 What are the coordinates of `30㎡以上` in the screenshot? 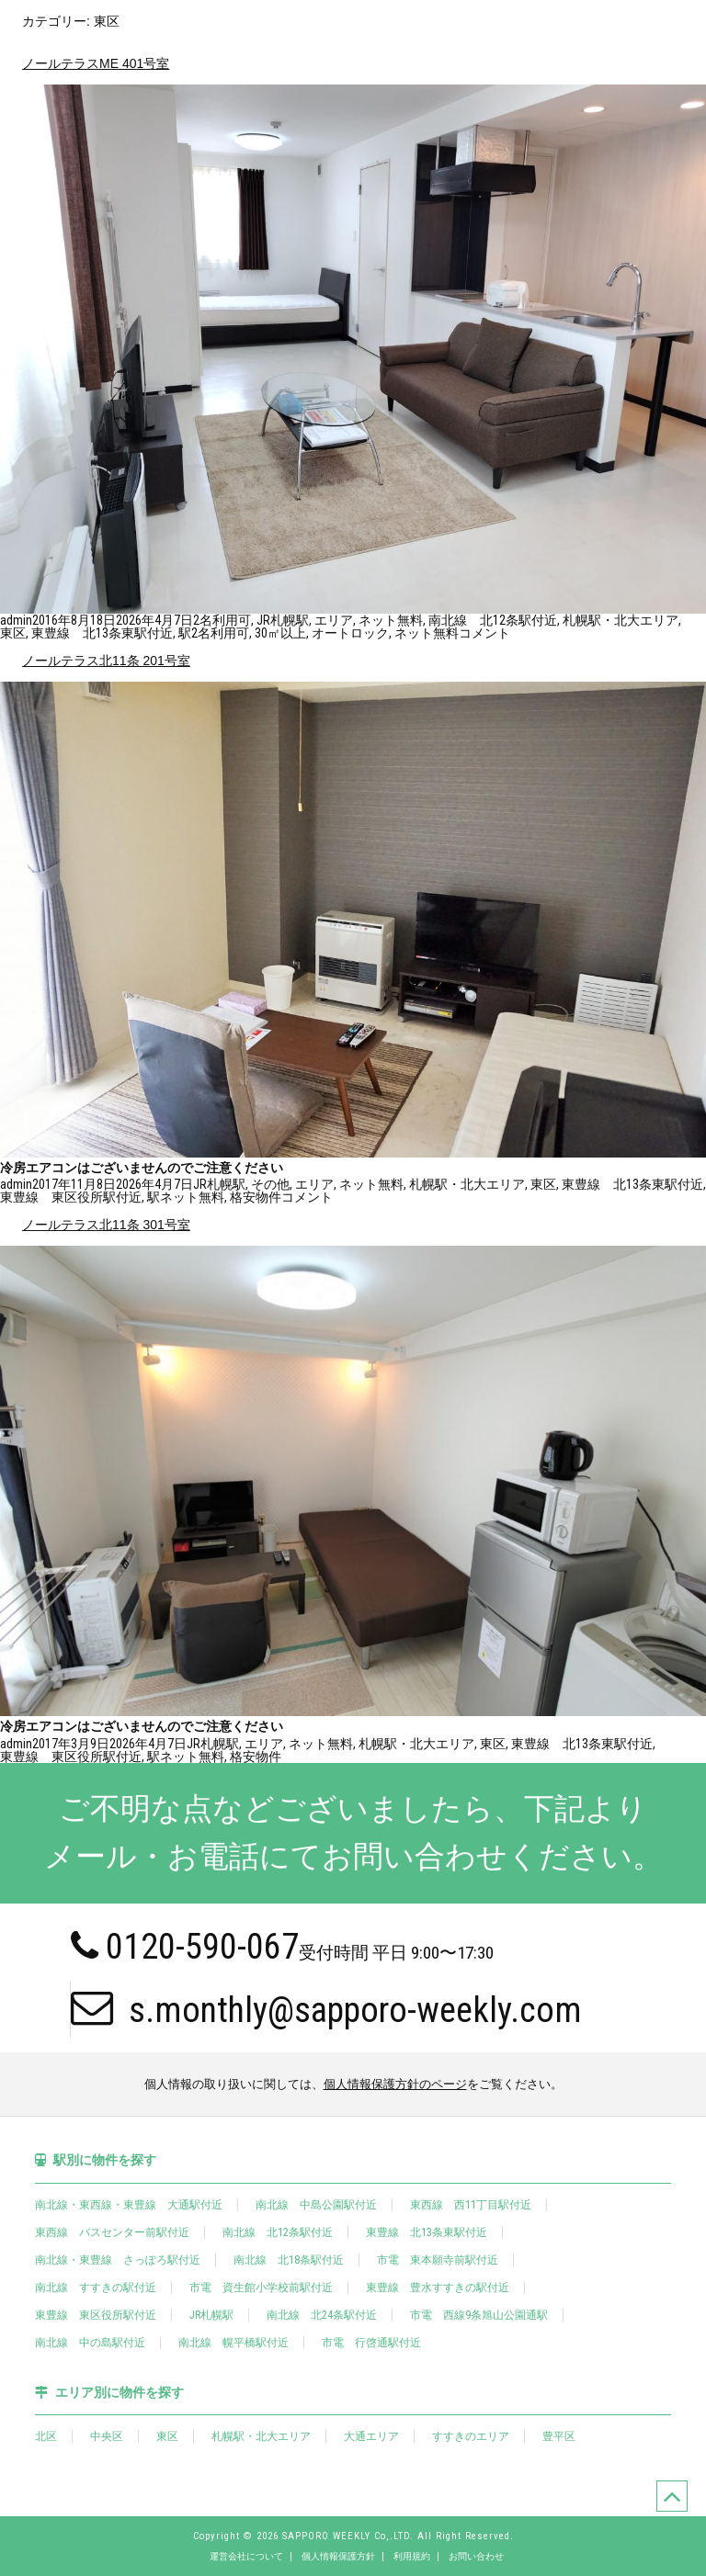 It's located at (280, 633).